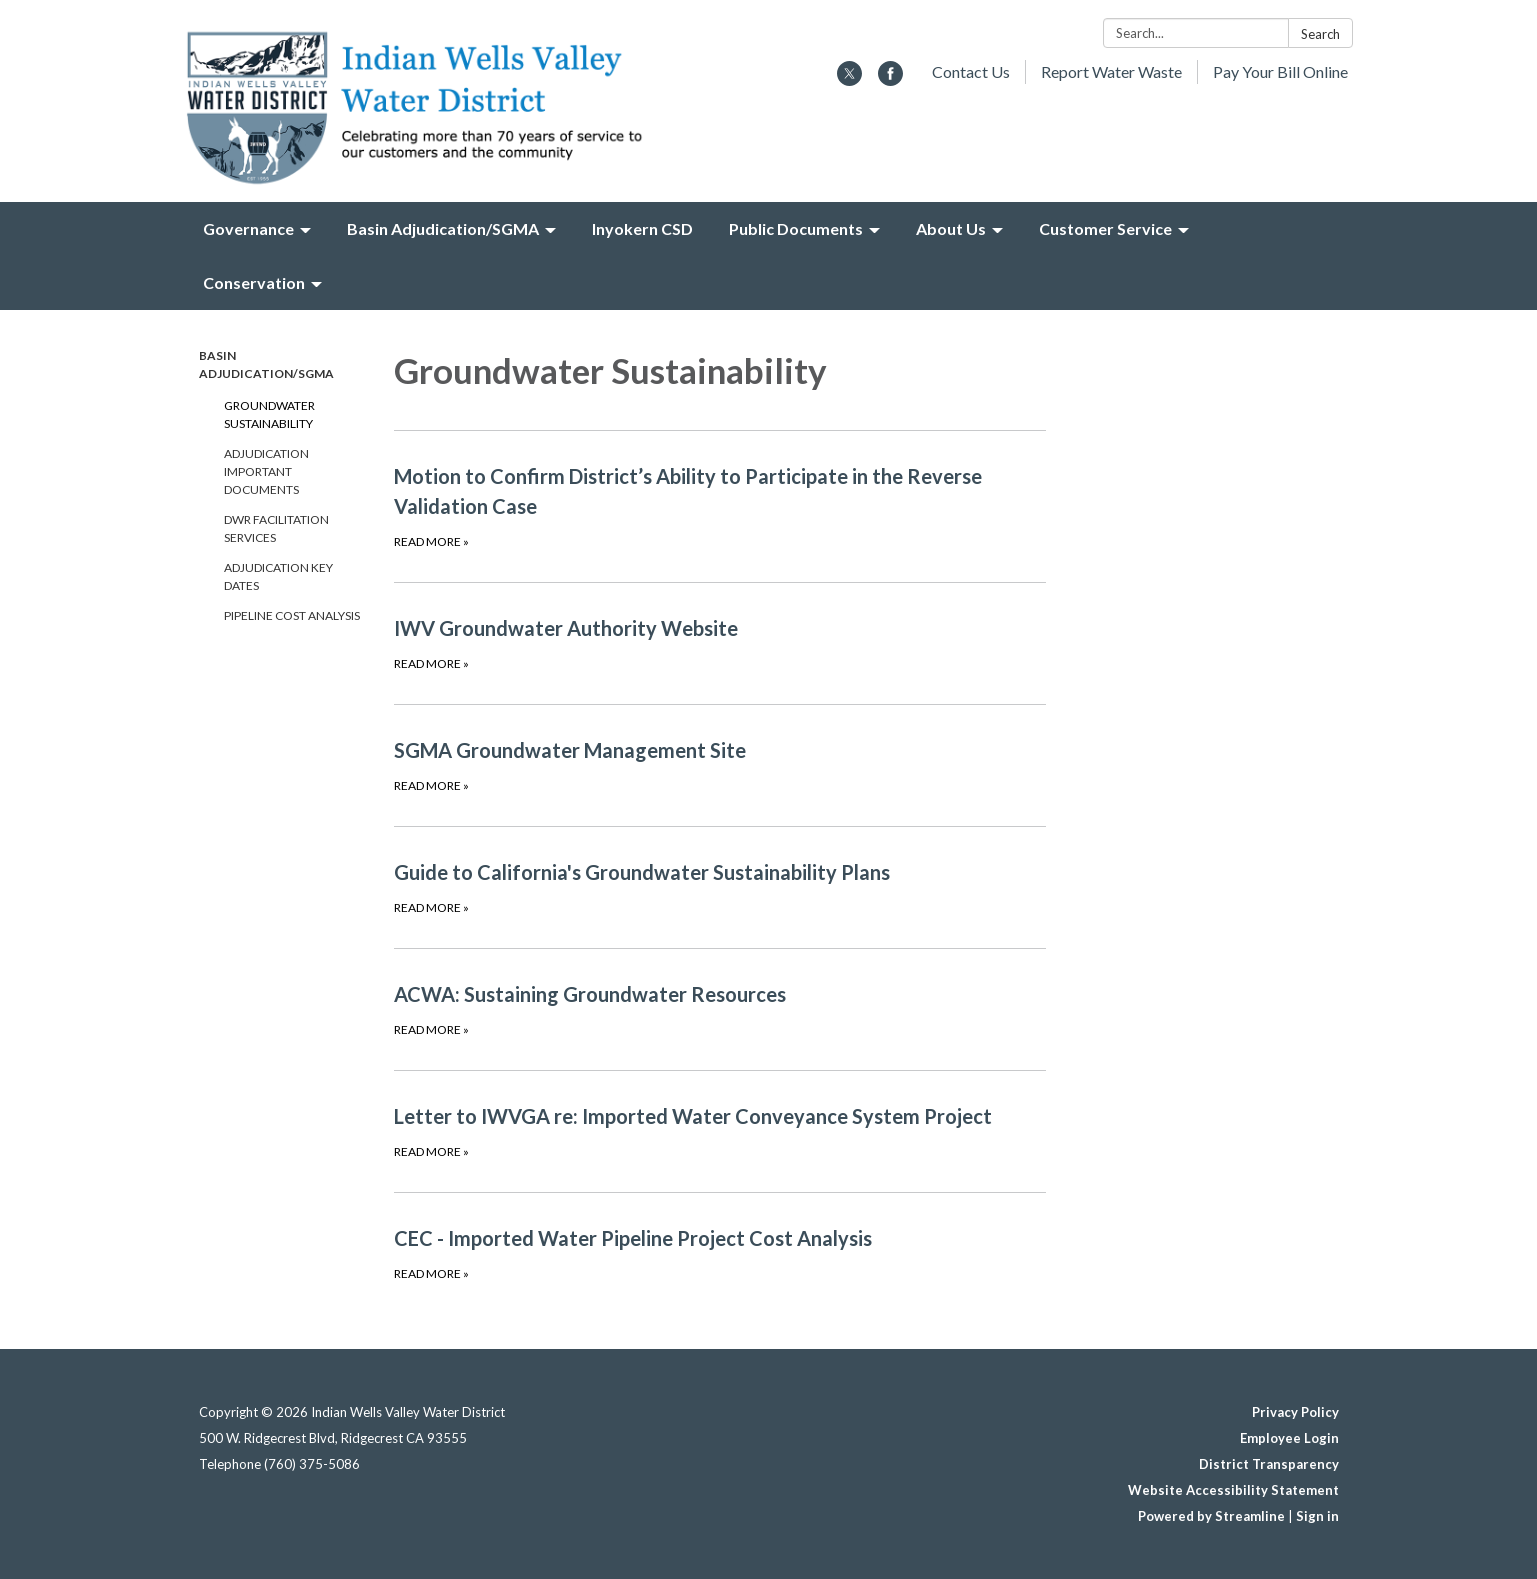  What do you see at coordinates (849, 79) in the screenshot?
I see `[twitter]` at bounding box center [849, 79].